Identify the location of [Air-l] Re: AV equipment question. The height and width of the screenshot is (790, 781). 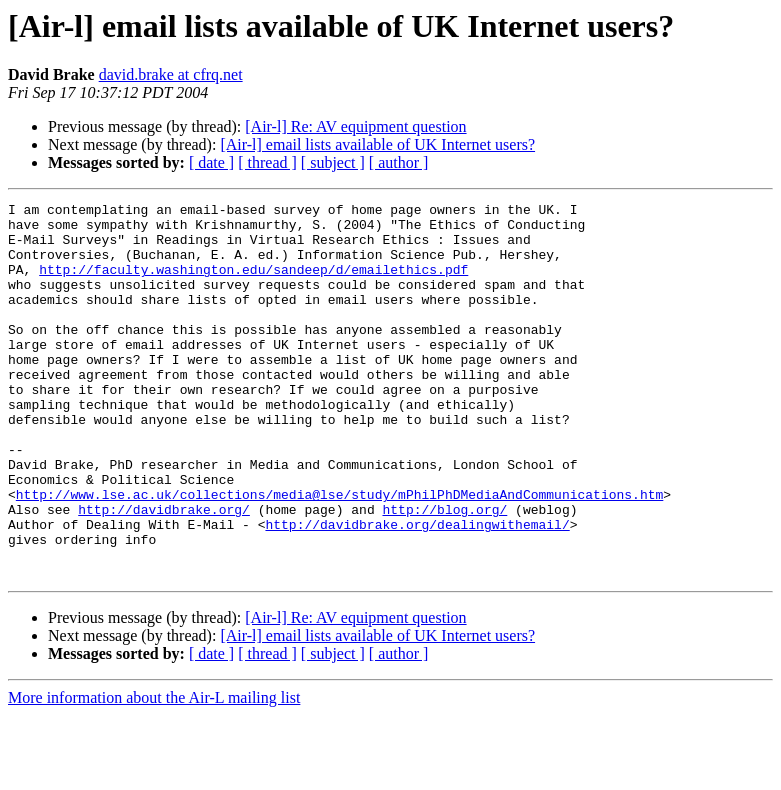
(355, 126).